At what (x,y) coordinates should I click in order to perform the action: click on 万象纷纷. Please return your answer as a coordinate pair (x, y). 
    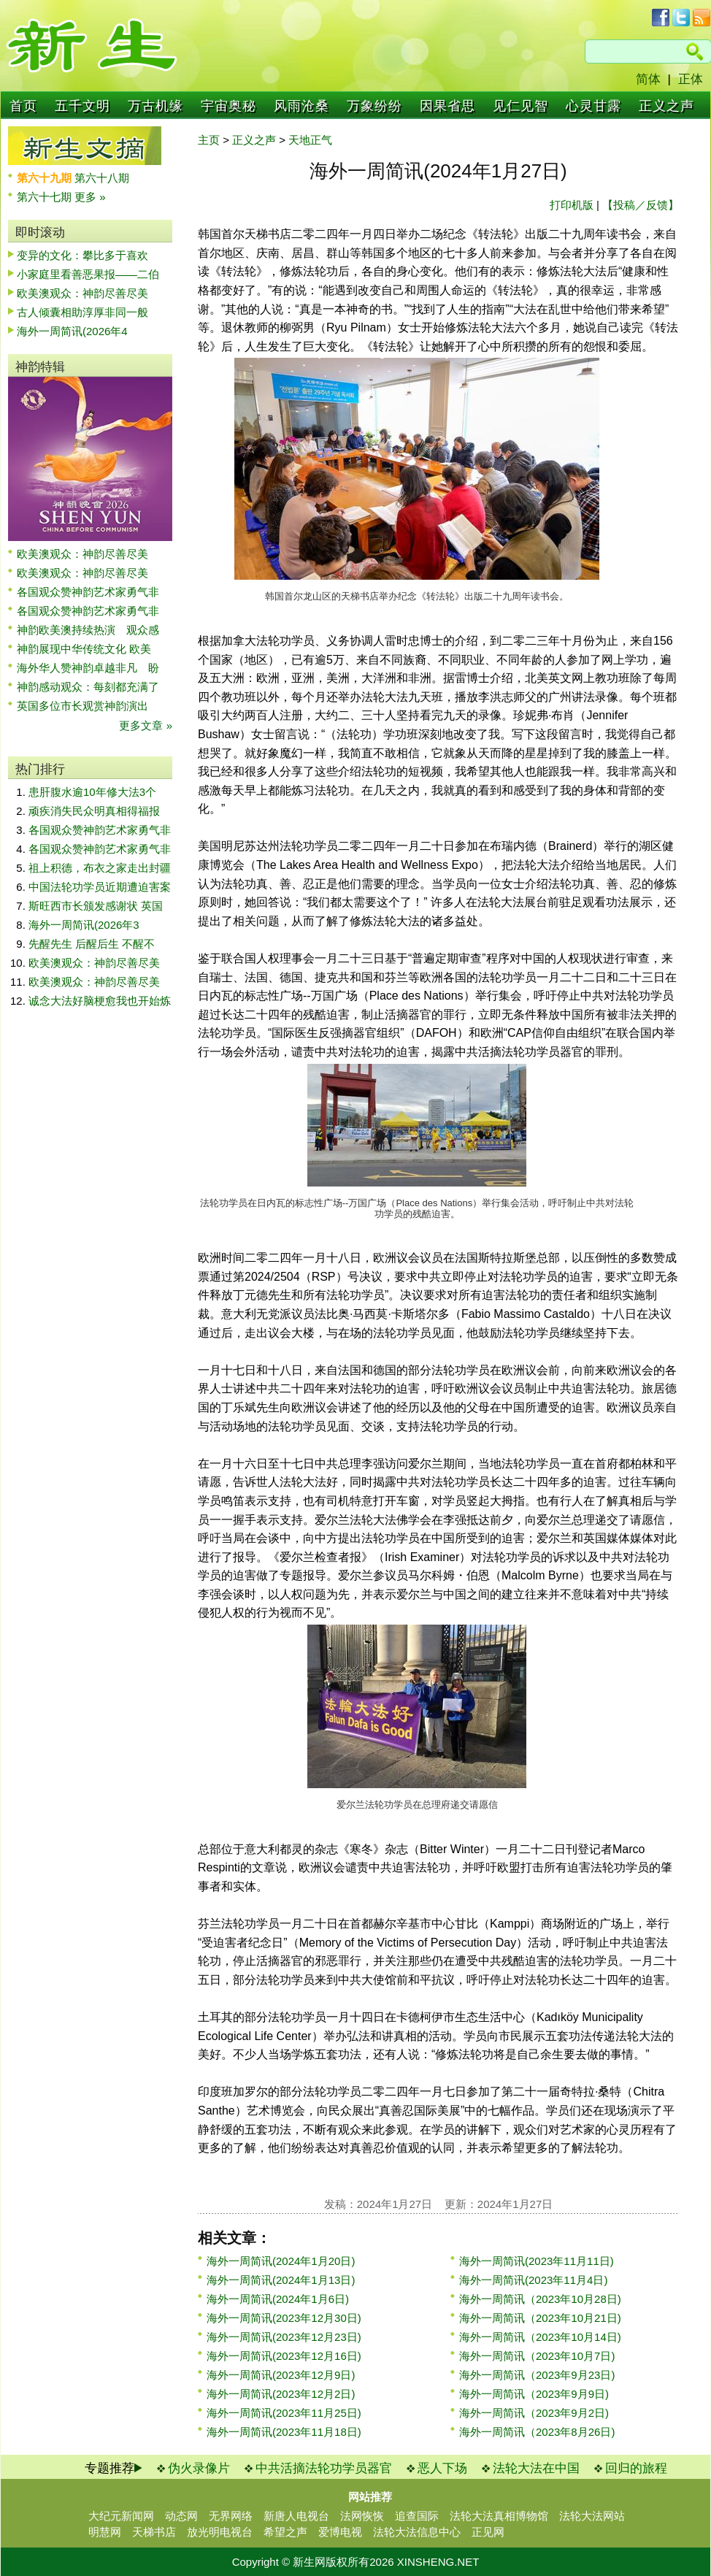
    Looking at the image, I should click on (374, 106).